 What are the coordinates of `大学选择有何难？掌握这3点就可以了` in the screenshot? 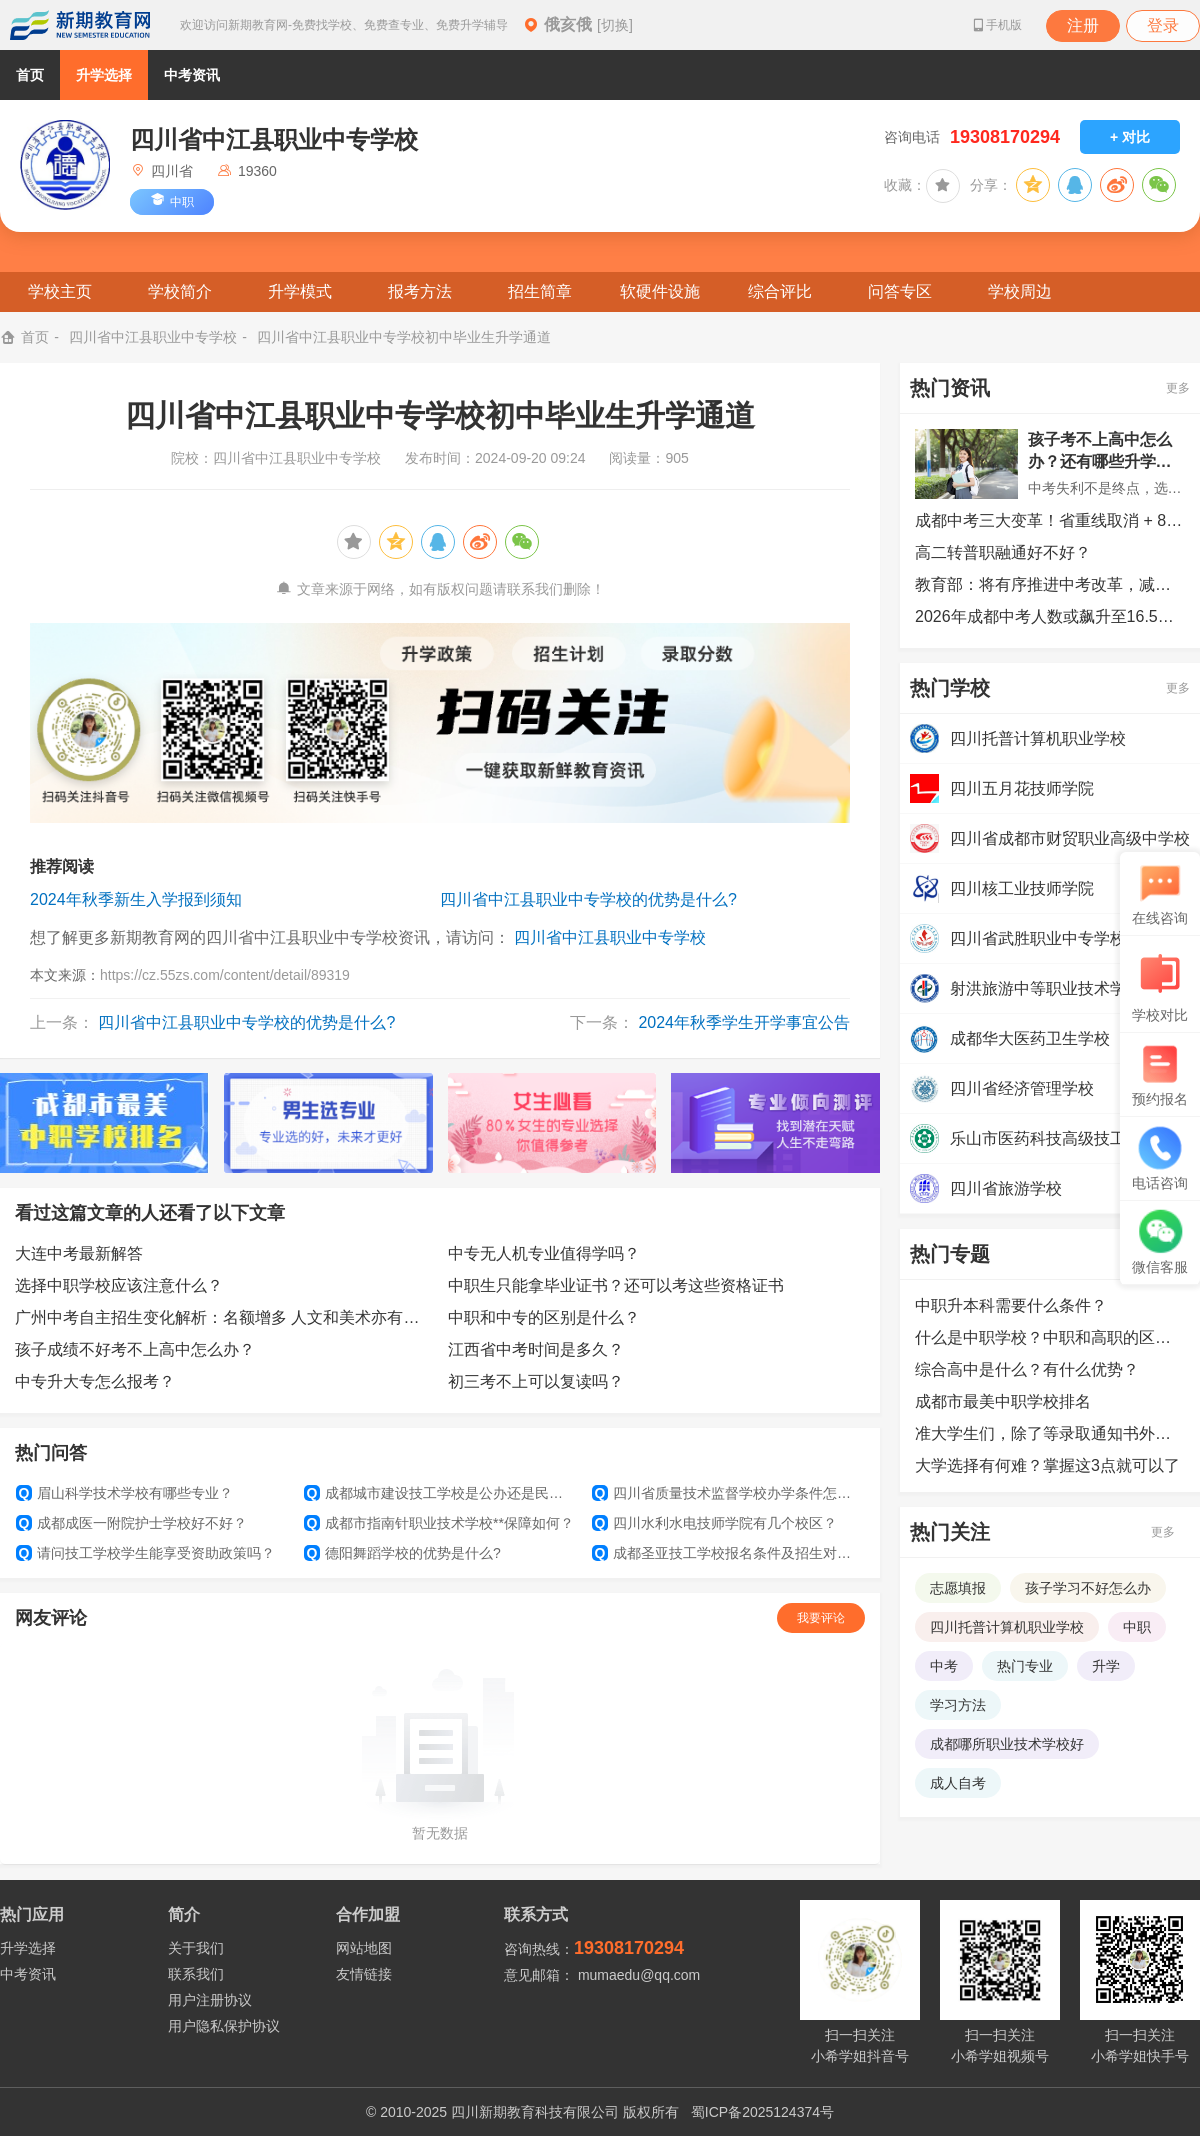 It's located at (1047, 1465).